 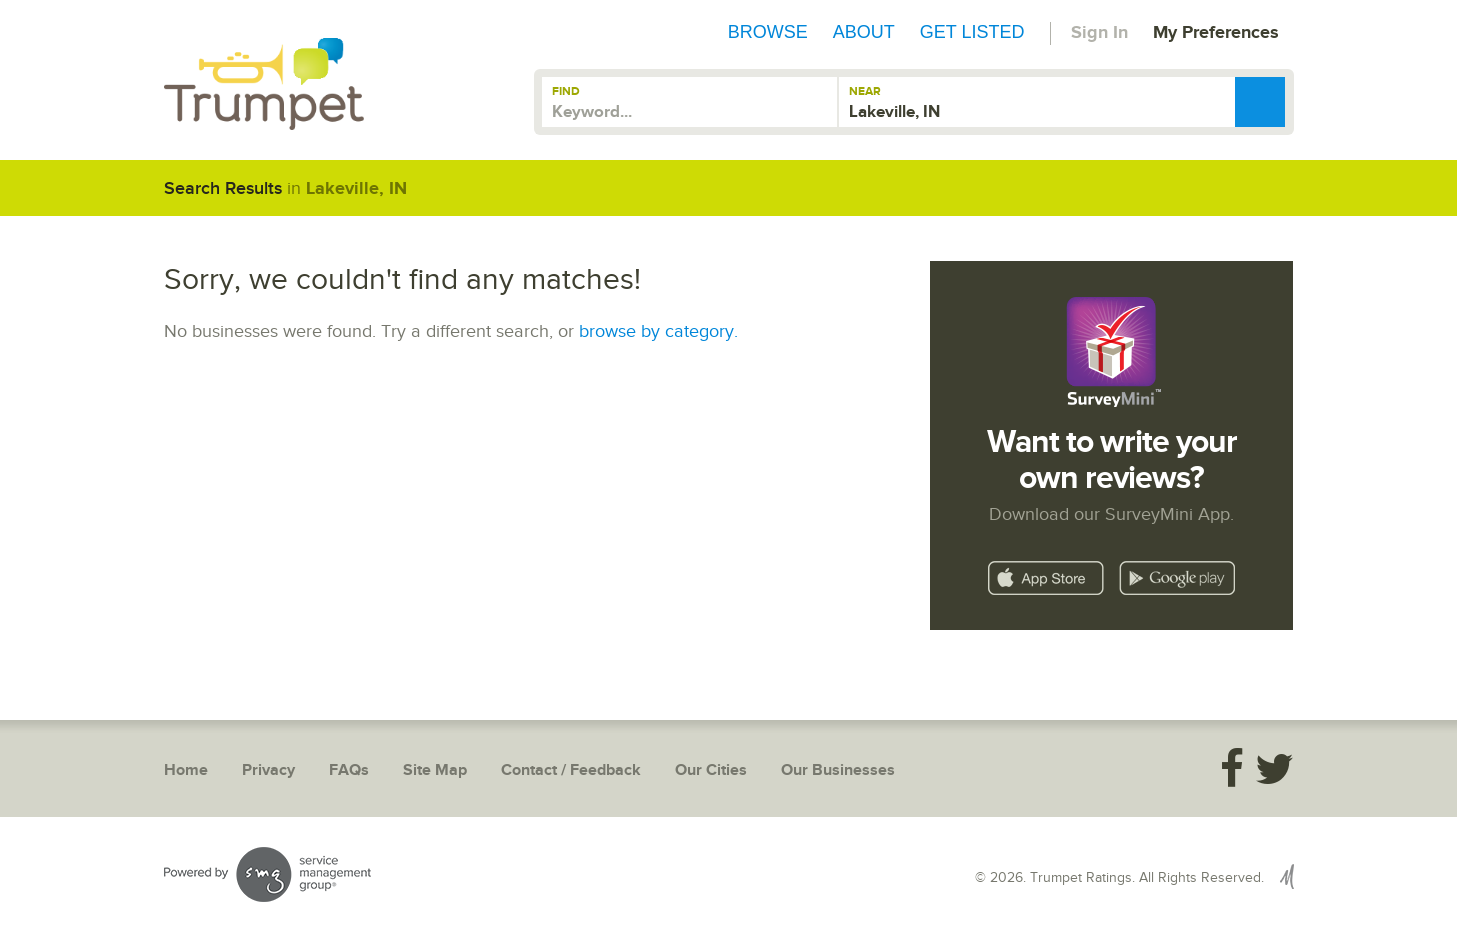 I want to click on About, so click(x=864, y=32).